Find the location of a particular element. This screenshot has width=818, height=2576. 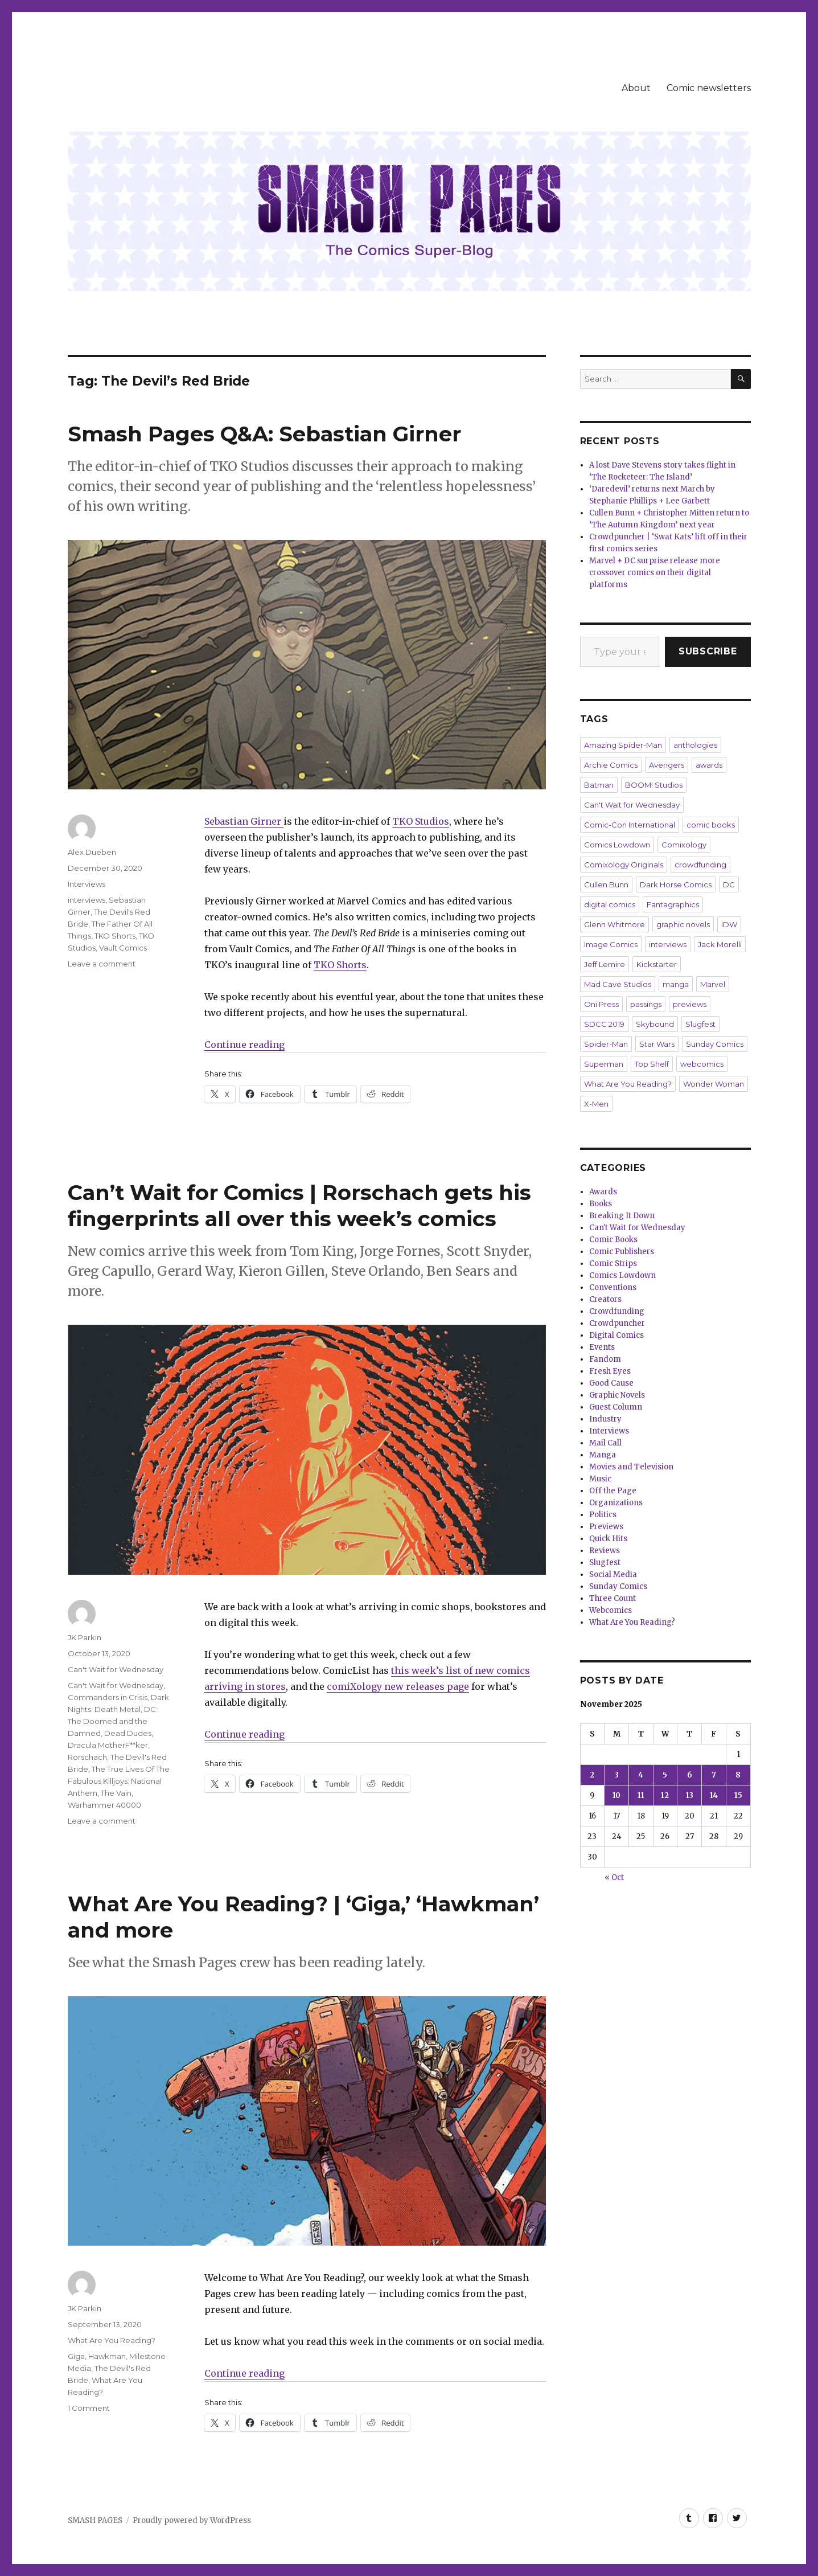

Three Count is located at coordinates (612, 1598).